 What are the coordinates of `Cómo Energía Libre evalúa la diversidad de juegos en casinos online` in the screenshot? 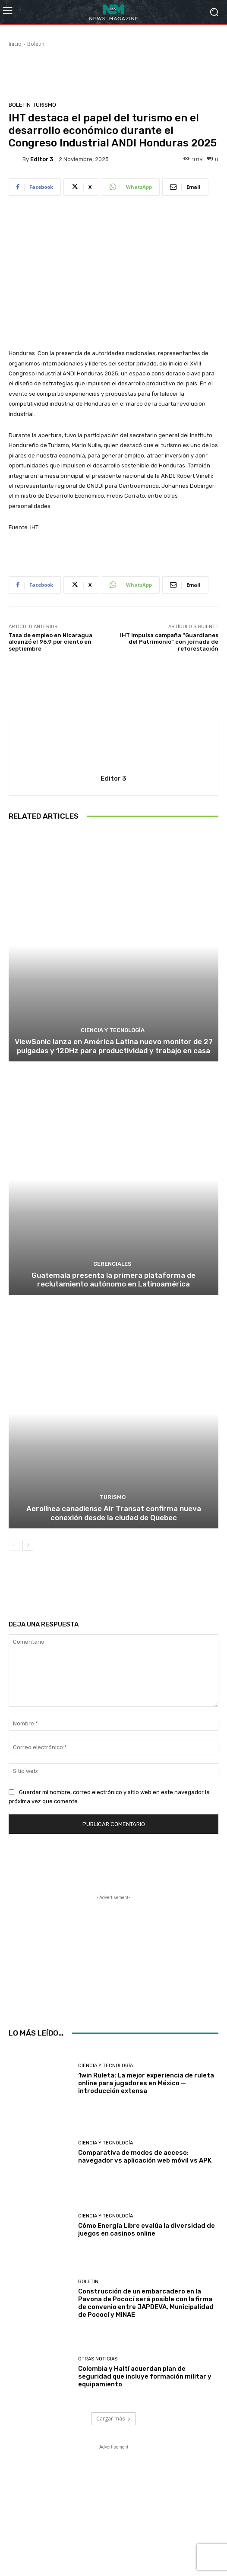 It's located at (146, 2229).